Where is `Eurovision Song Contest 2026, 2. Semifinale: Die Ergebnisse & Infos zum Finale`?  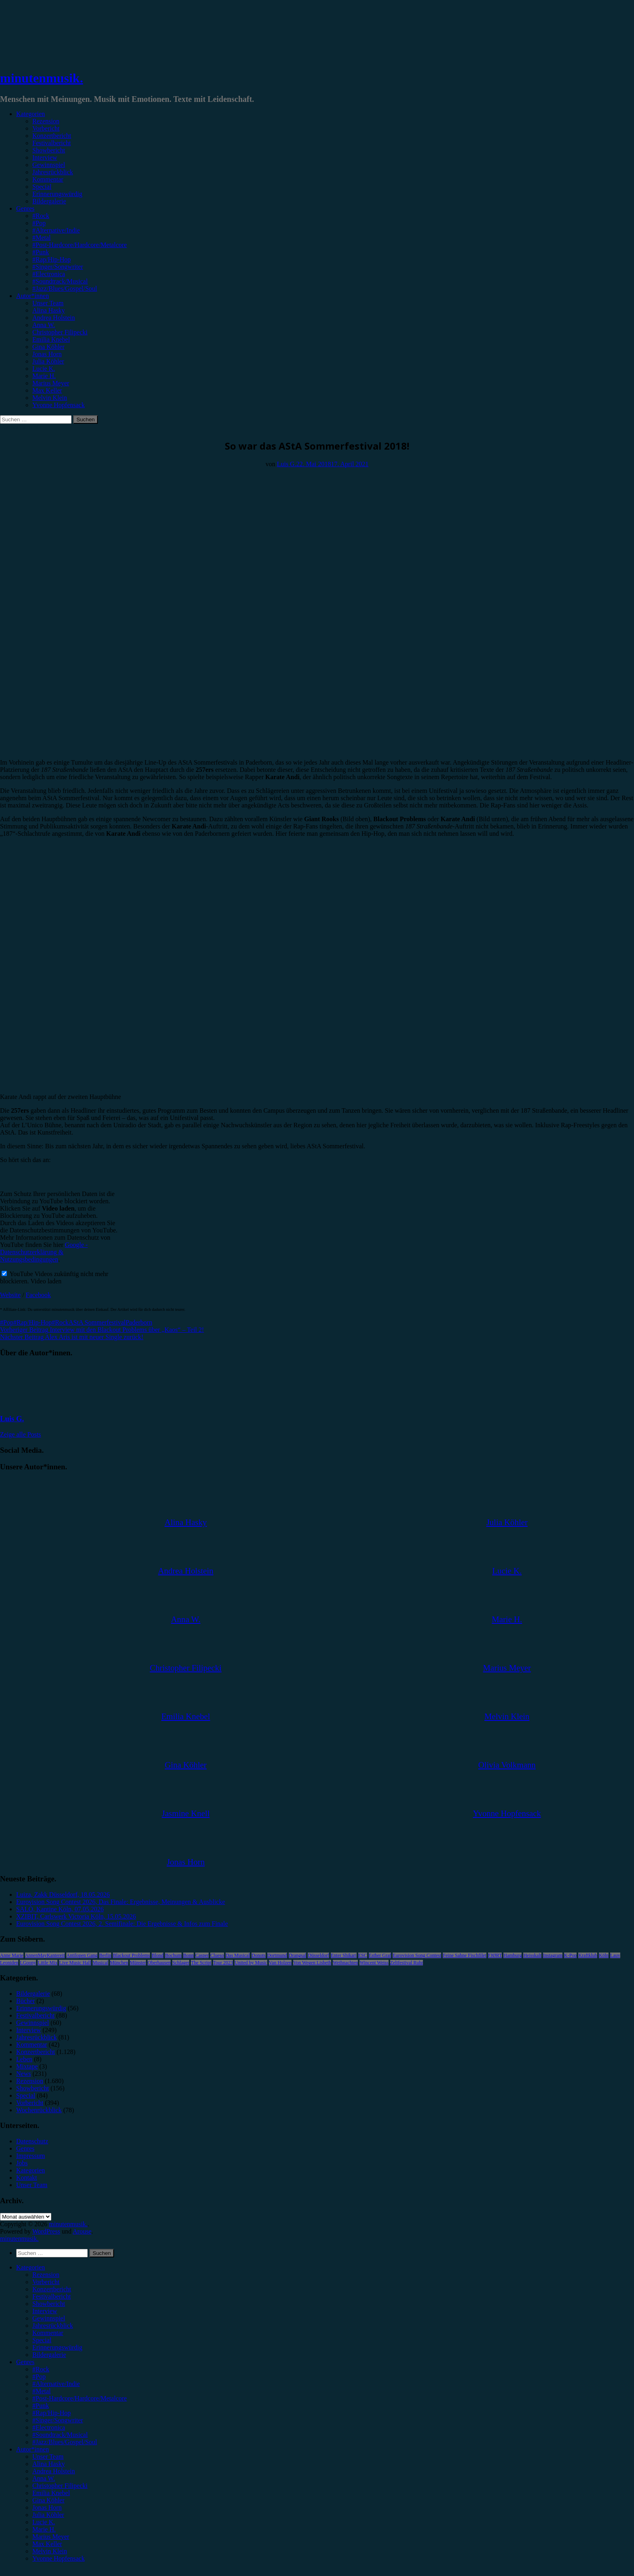 Eurovision Song Contest 2026, 2. Semifinale: Die Ergebnisse & Infos zum Finale is located at coordinates (122, 1923).